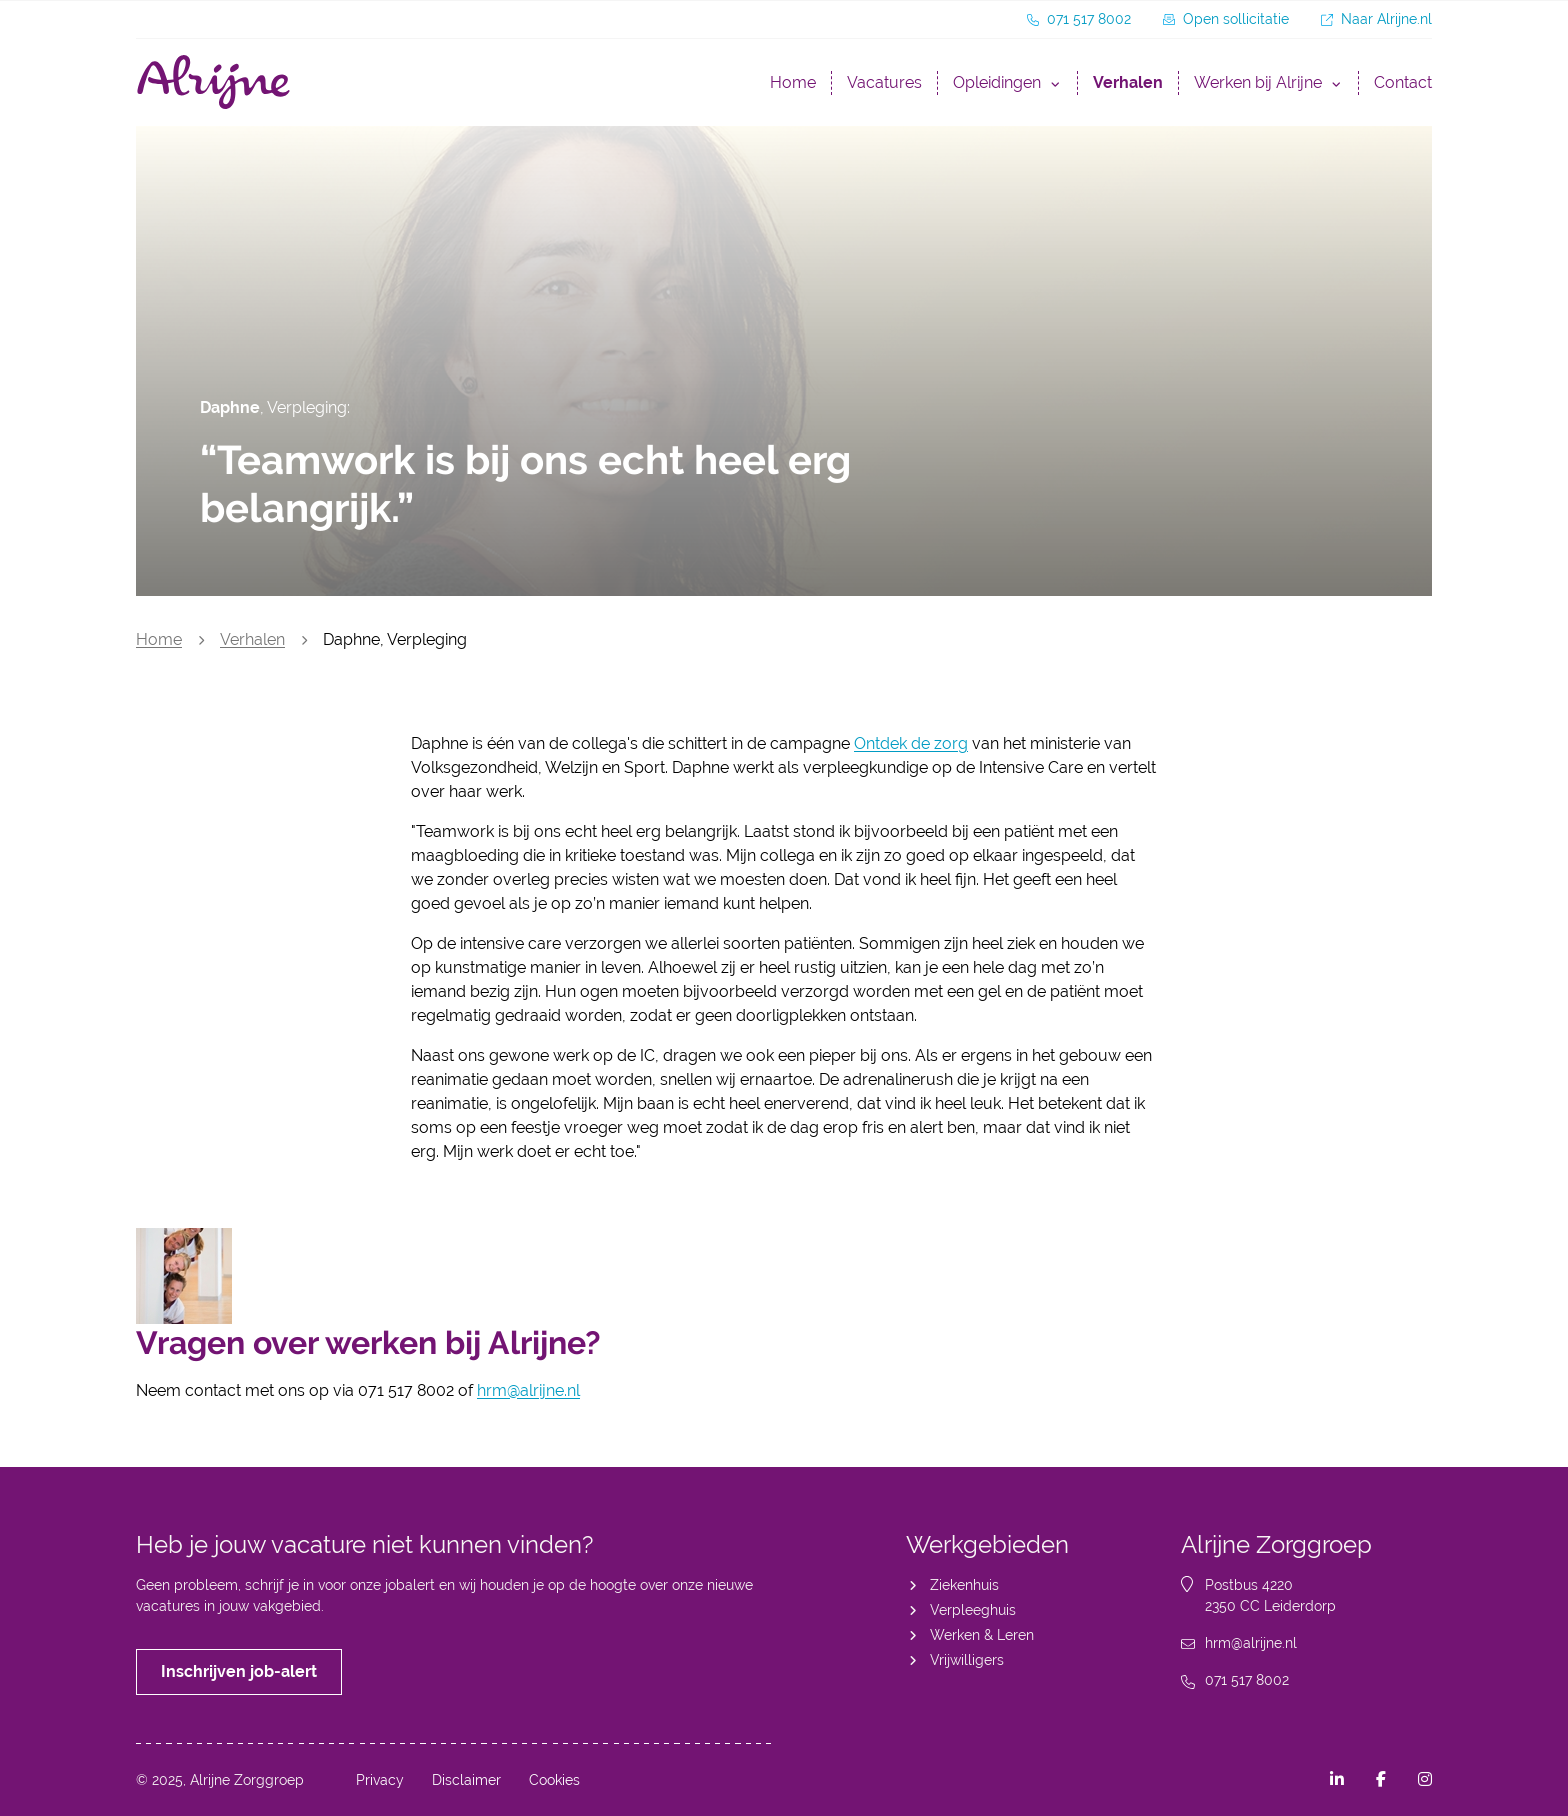 This screenshot has height=1816, width=1568. I want to click on hrm@alrijne.nl, so click(528, 1390).